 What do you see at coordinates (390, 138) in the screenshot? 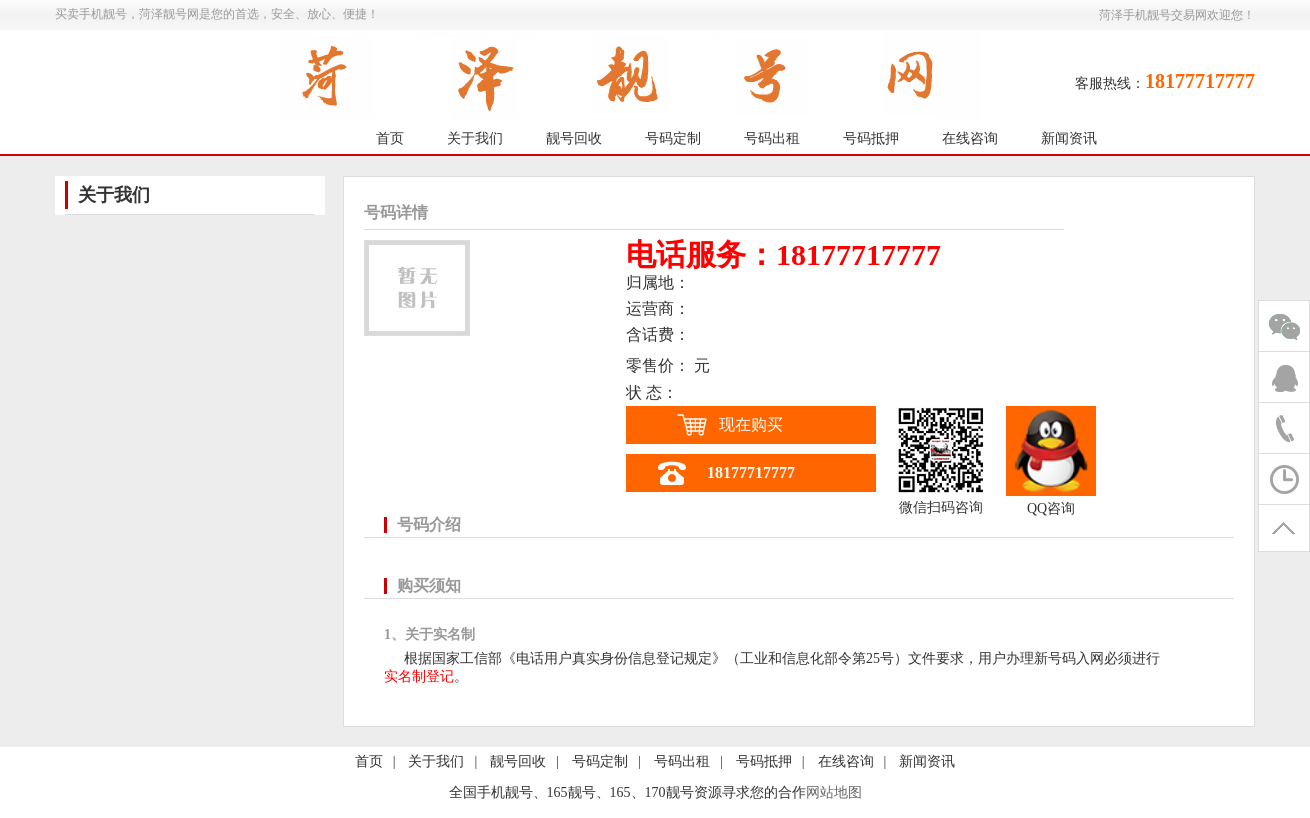
I see `首页` at bounding box center [390, 138].